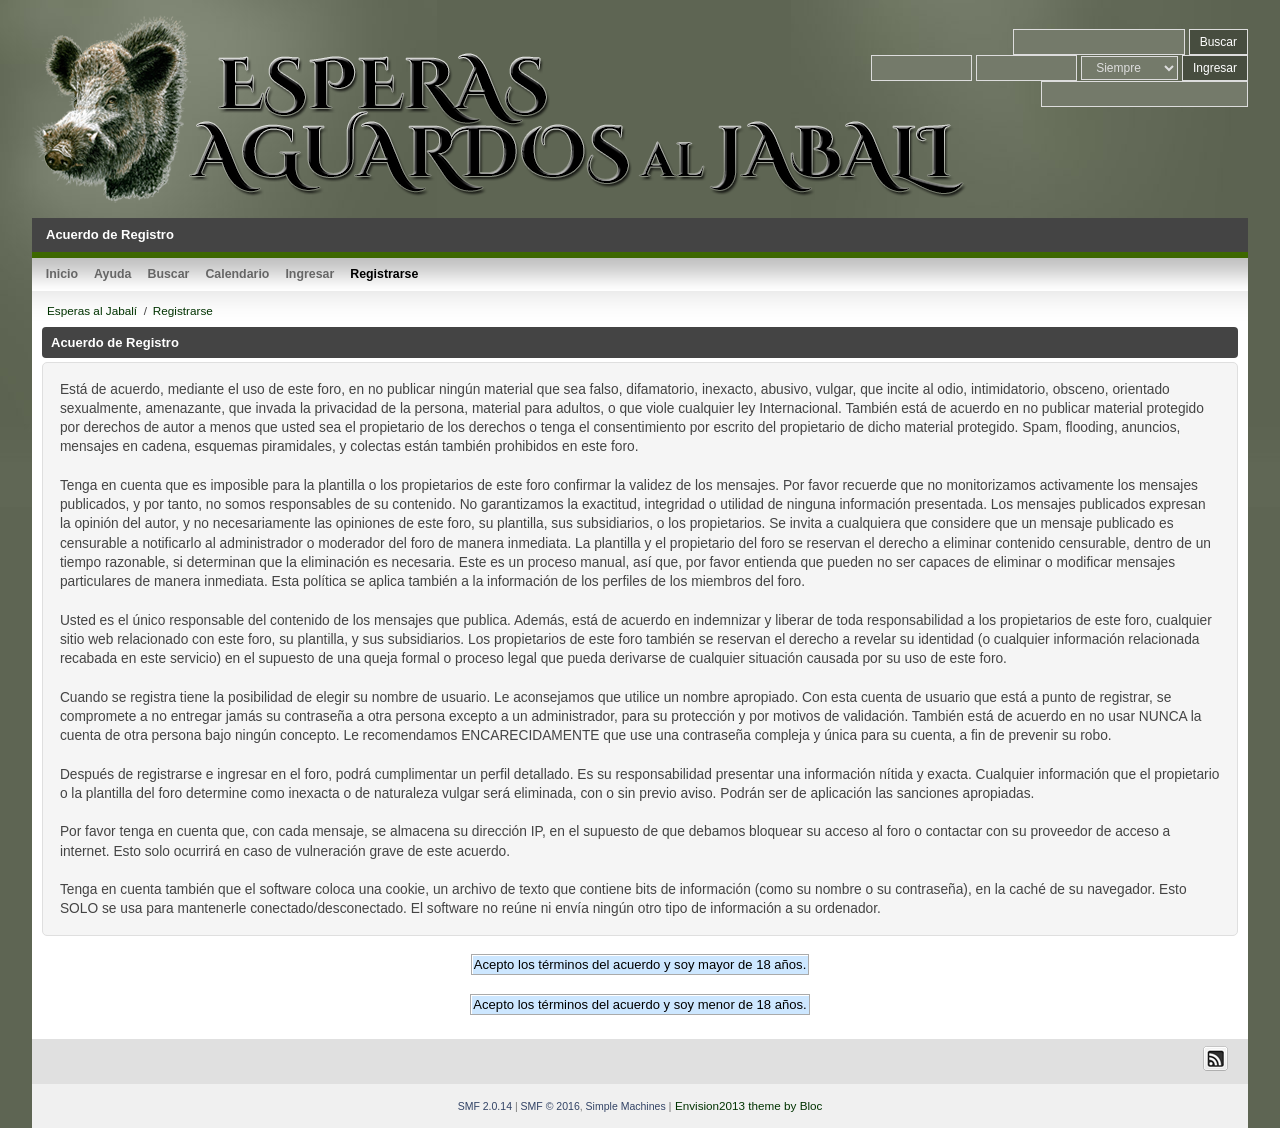  What do you see at coordinates (550, 1106) in the screenshot?
I see `SMF © 2016` at bounding box center [550, 1106].